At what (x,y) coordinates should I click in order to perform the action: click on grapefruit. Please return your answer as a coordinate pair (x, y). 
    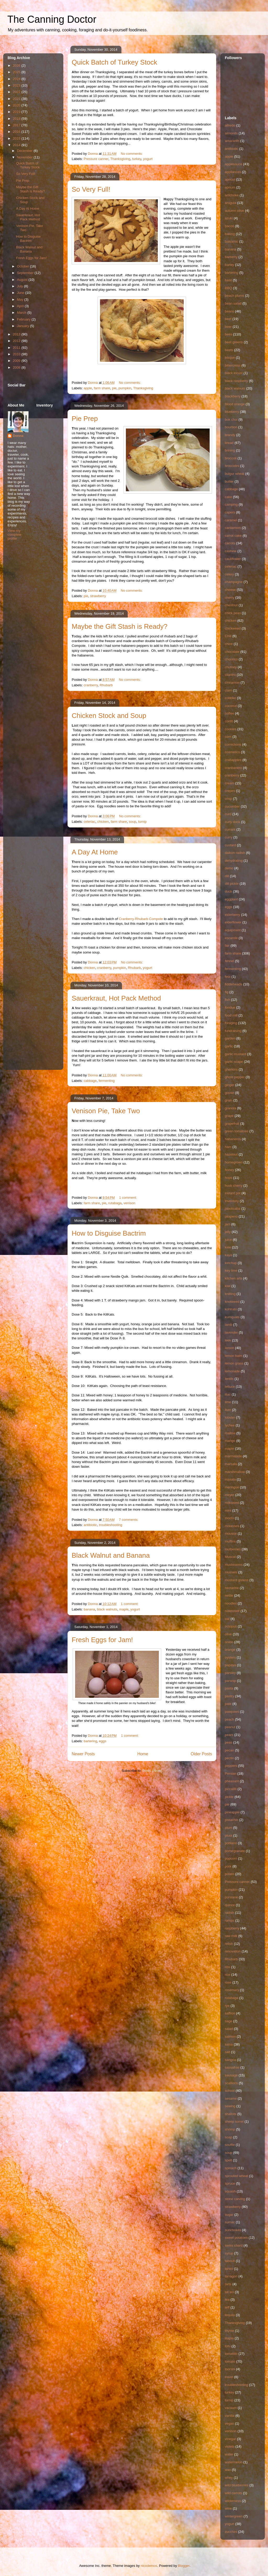
    Looking at the image, I should click on (232, 1124).